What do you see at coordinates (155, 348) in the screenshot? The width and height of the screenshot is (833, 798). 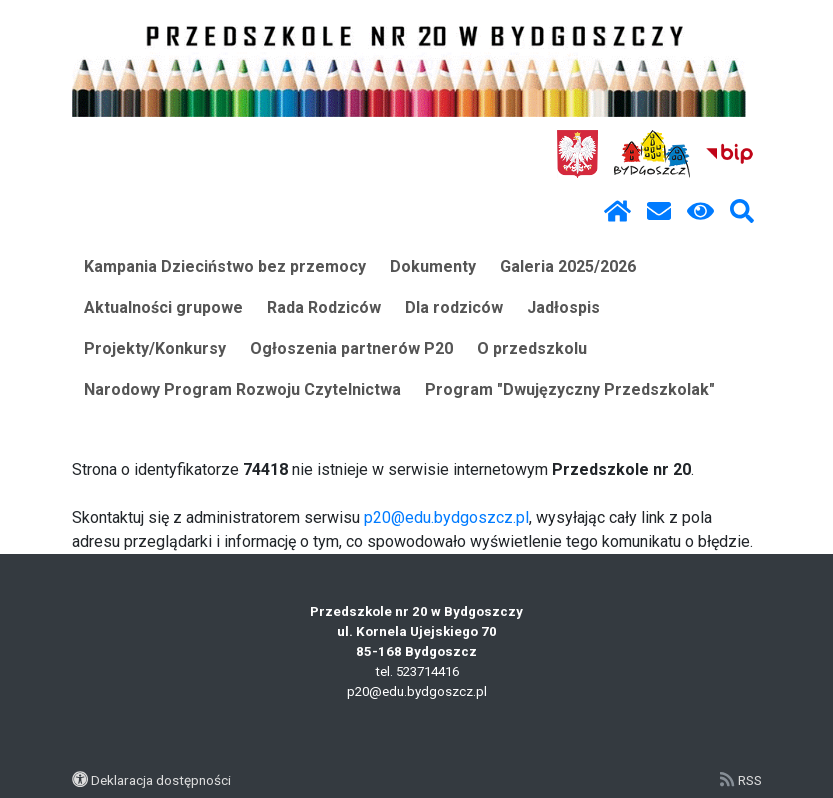 I see `Projekty/Konkursy` at bounding box center [155, 348].